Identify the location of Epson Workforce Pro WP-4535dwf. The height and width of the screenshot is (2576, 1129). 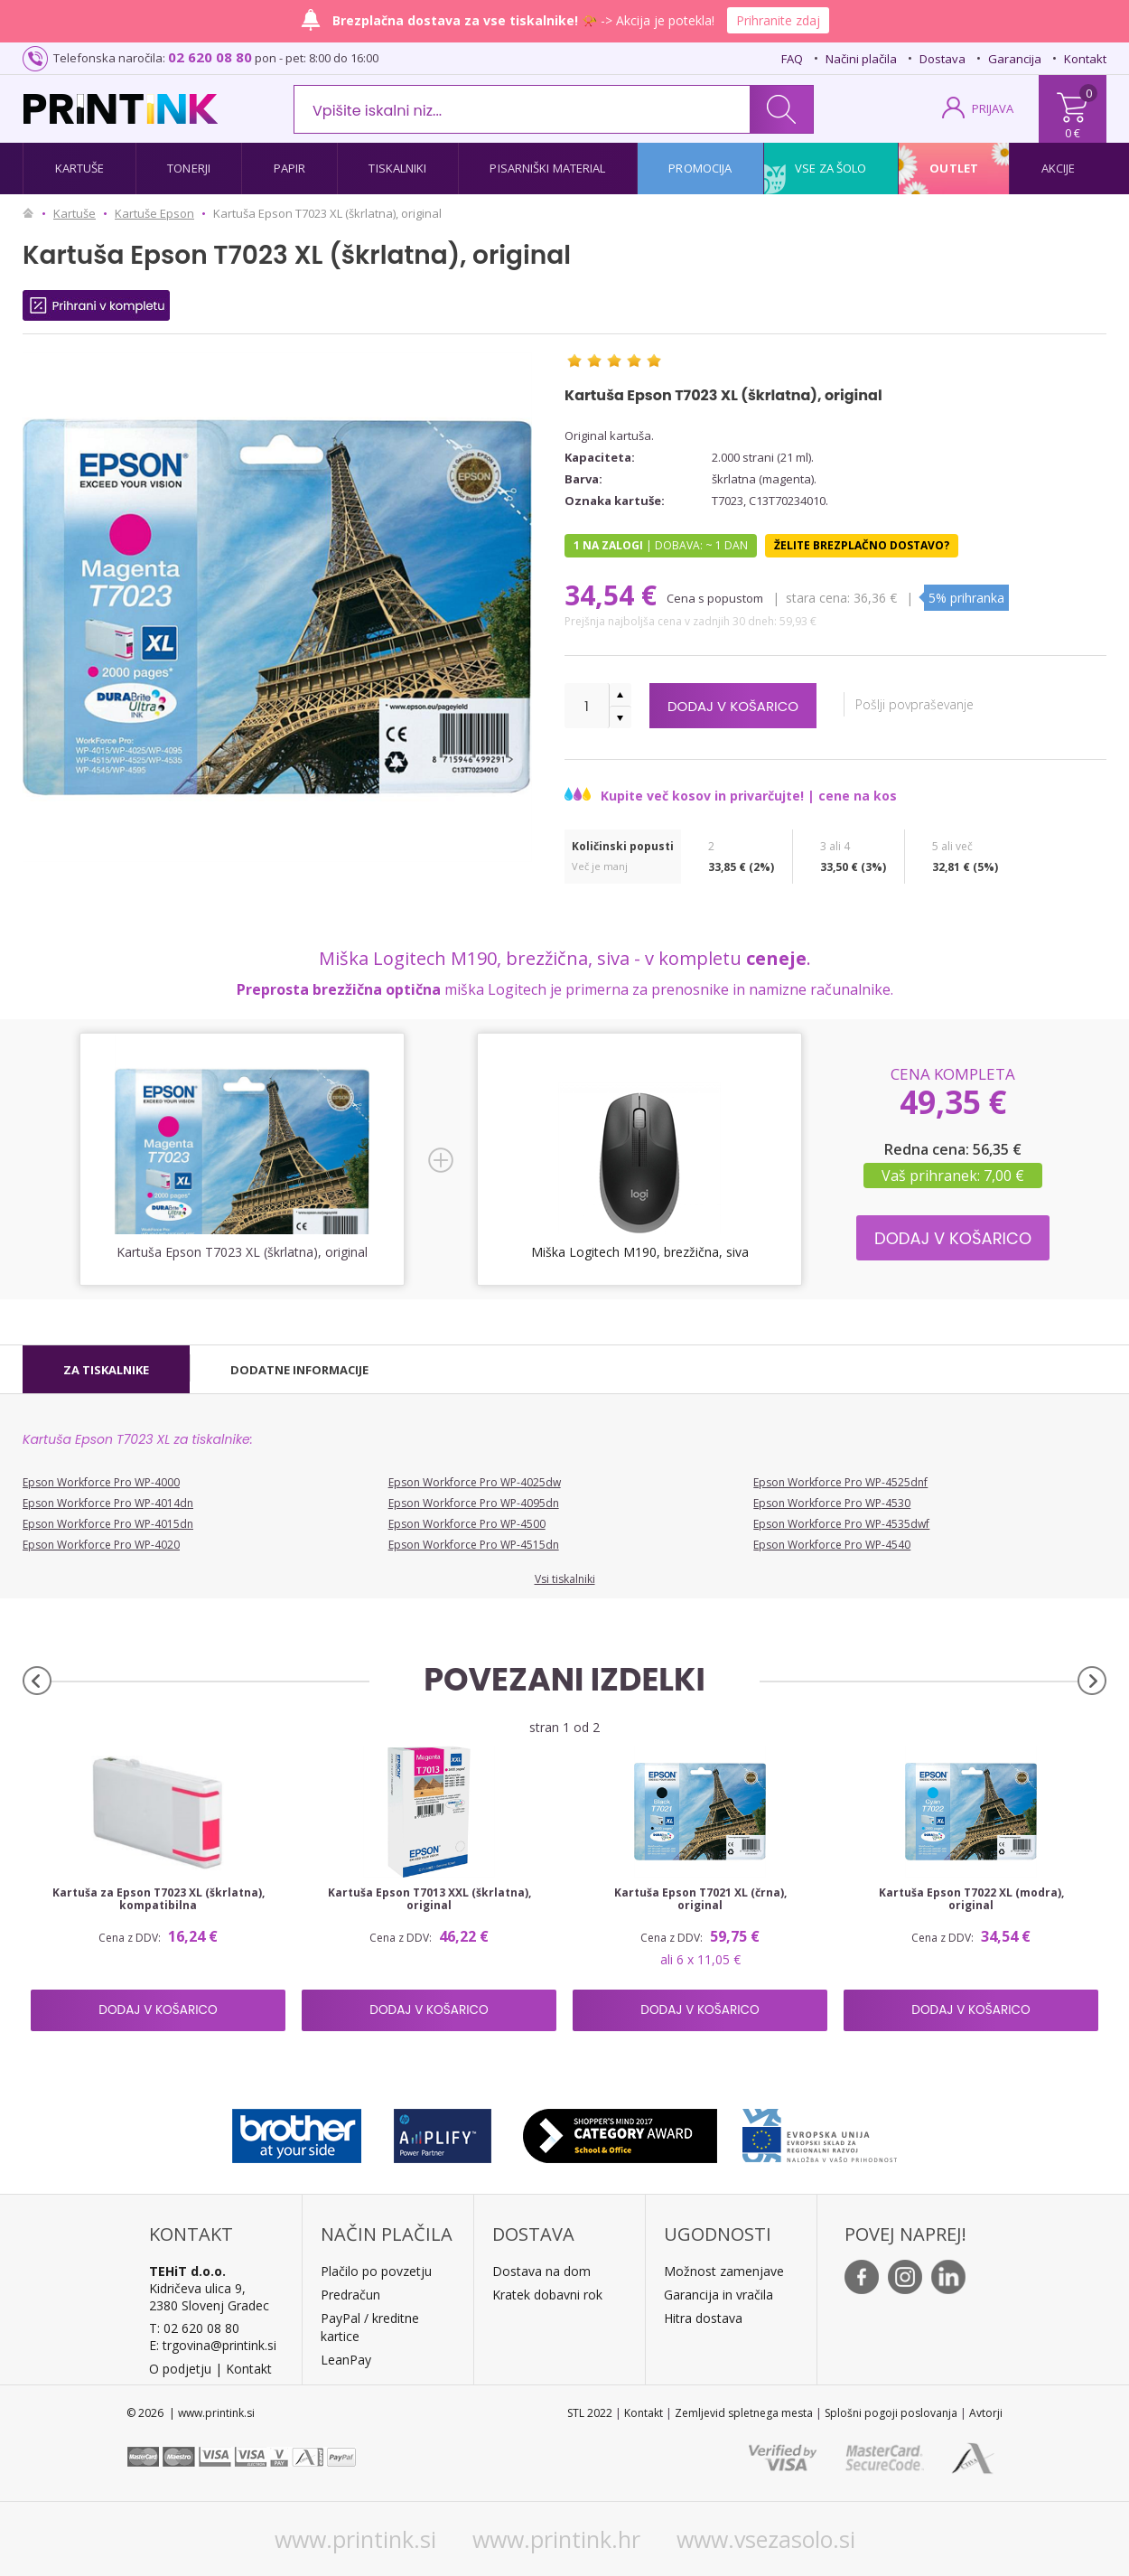
(841, 1524).